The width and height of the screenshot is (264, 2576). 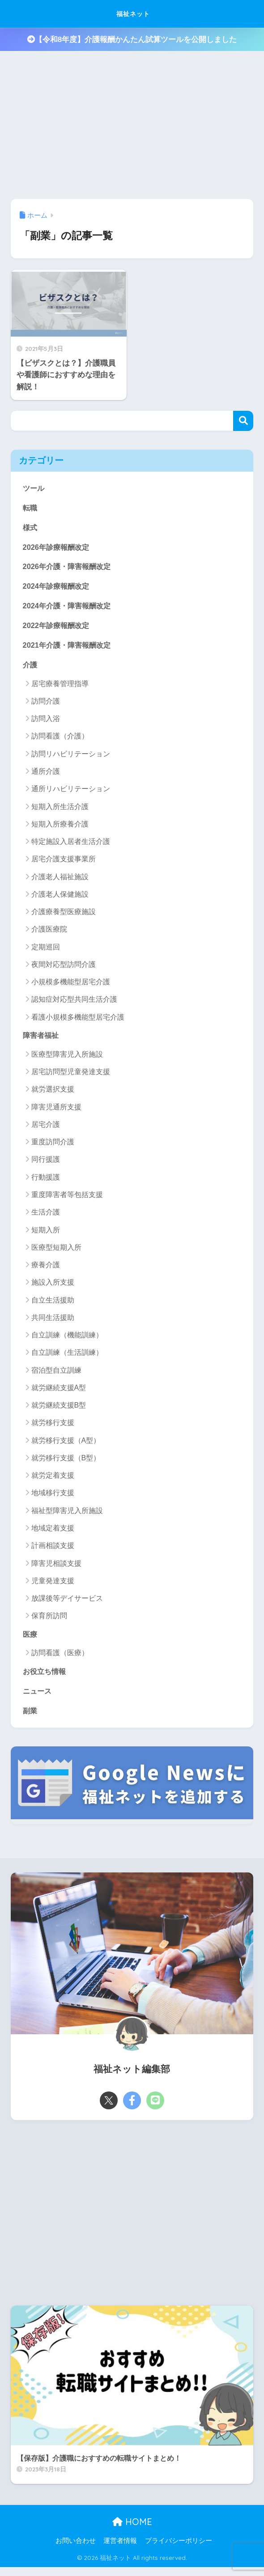 I want to click on 副業, so click(x=30, y=1716).